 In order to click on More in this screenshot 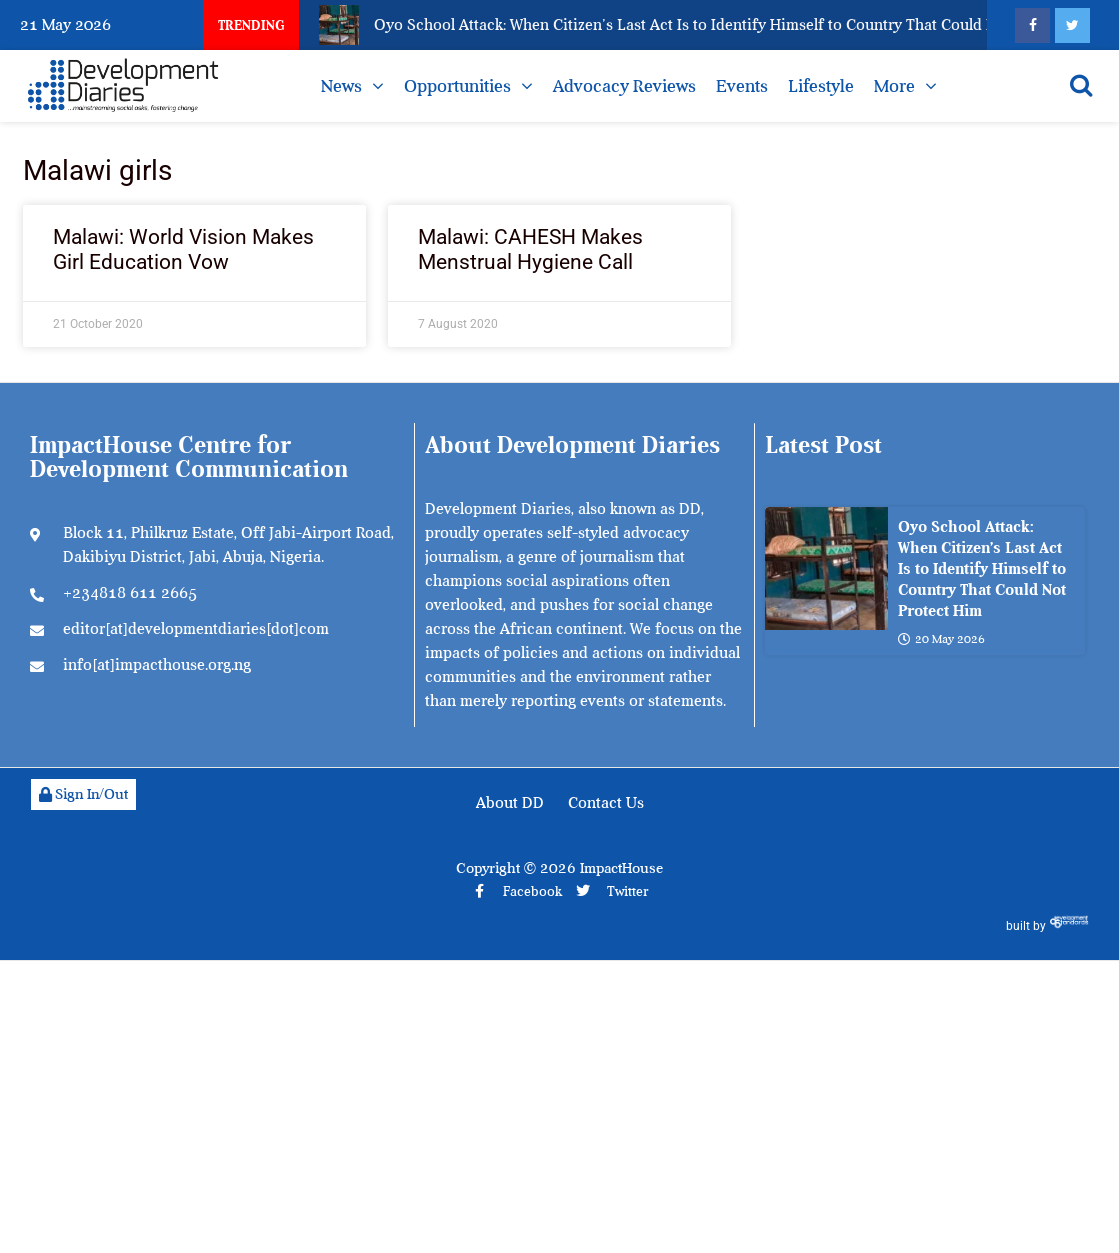, I will do `click(894, 86)`.